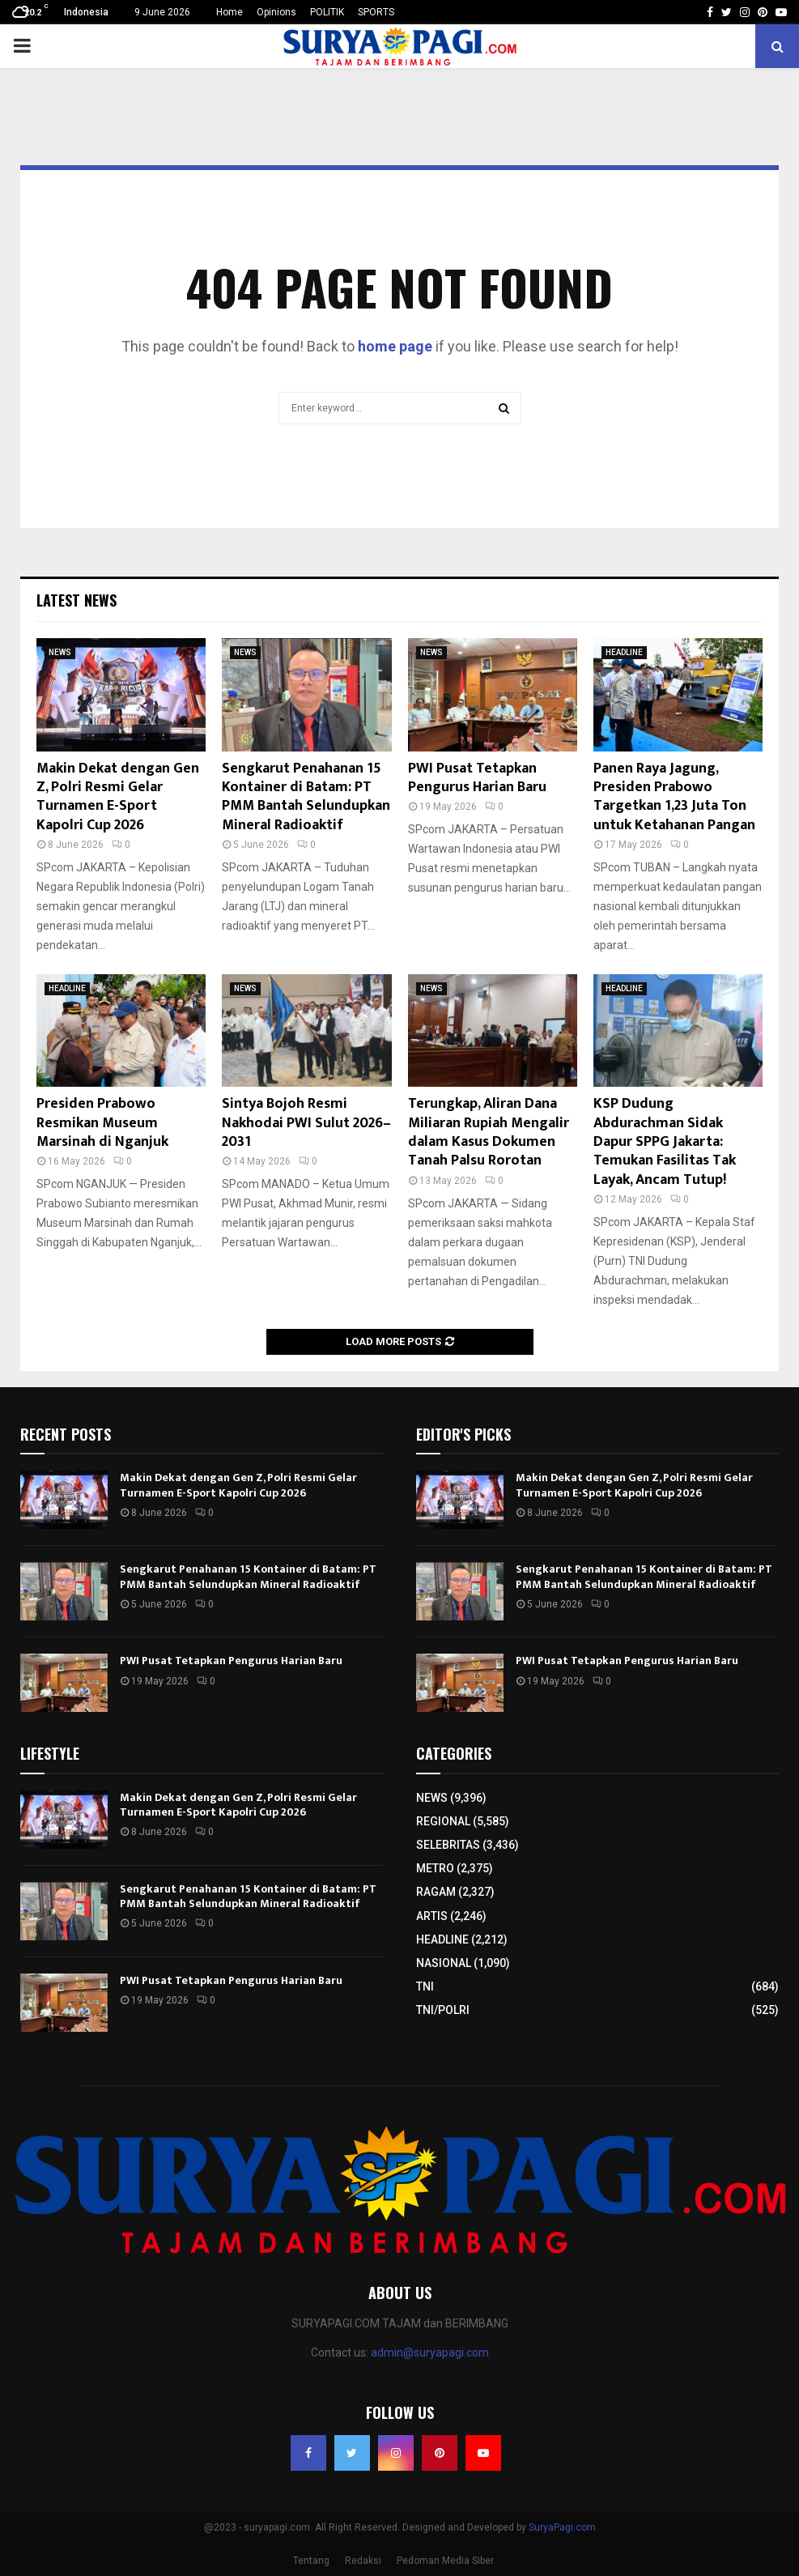 This screenshot has height=2576, width=799. What do you see at coordinates (117, 796) in the screenshot?
I see `Makin Dekat dengan Gen Z, Polri Resmi Gelar Turnamen E-Sport Kapolri Cup 2026` at bounding box center [117, 796].